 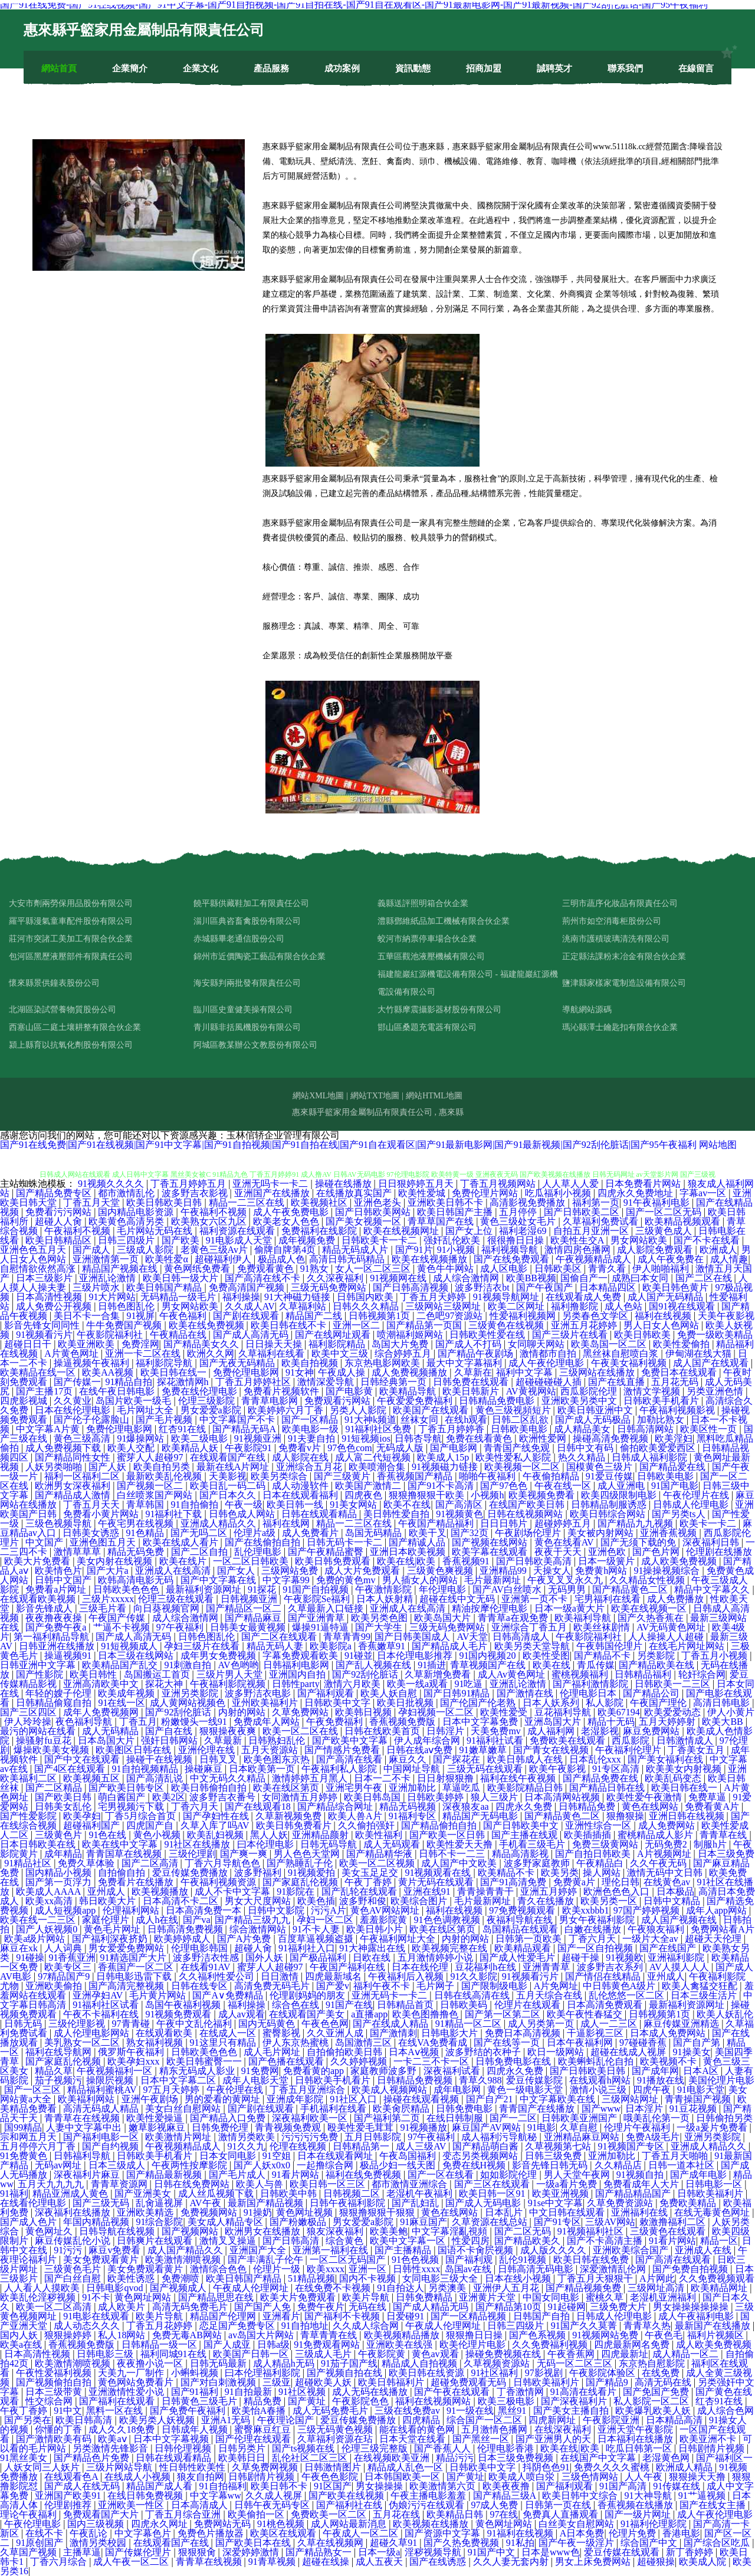 I want to click on 乱伦理电影, so click(x=259, y=1552).